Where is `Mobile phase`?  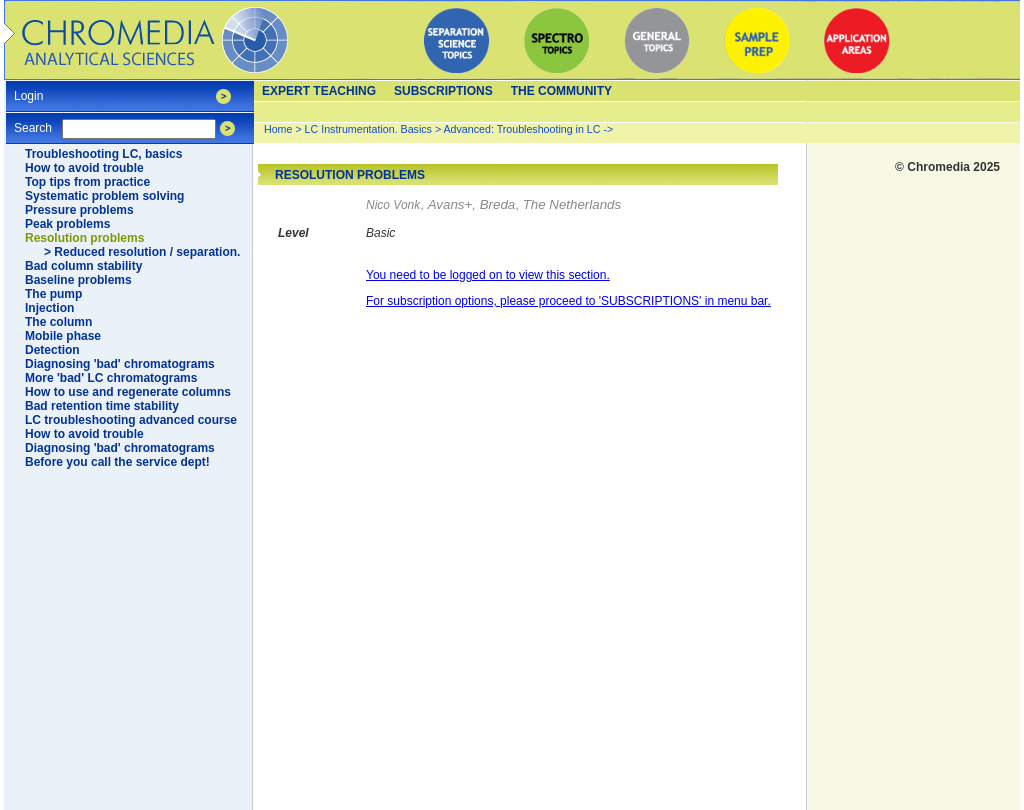 Mobile phase is located at coordinates (63, 336).